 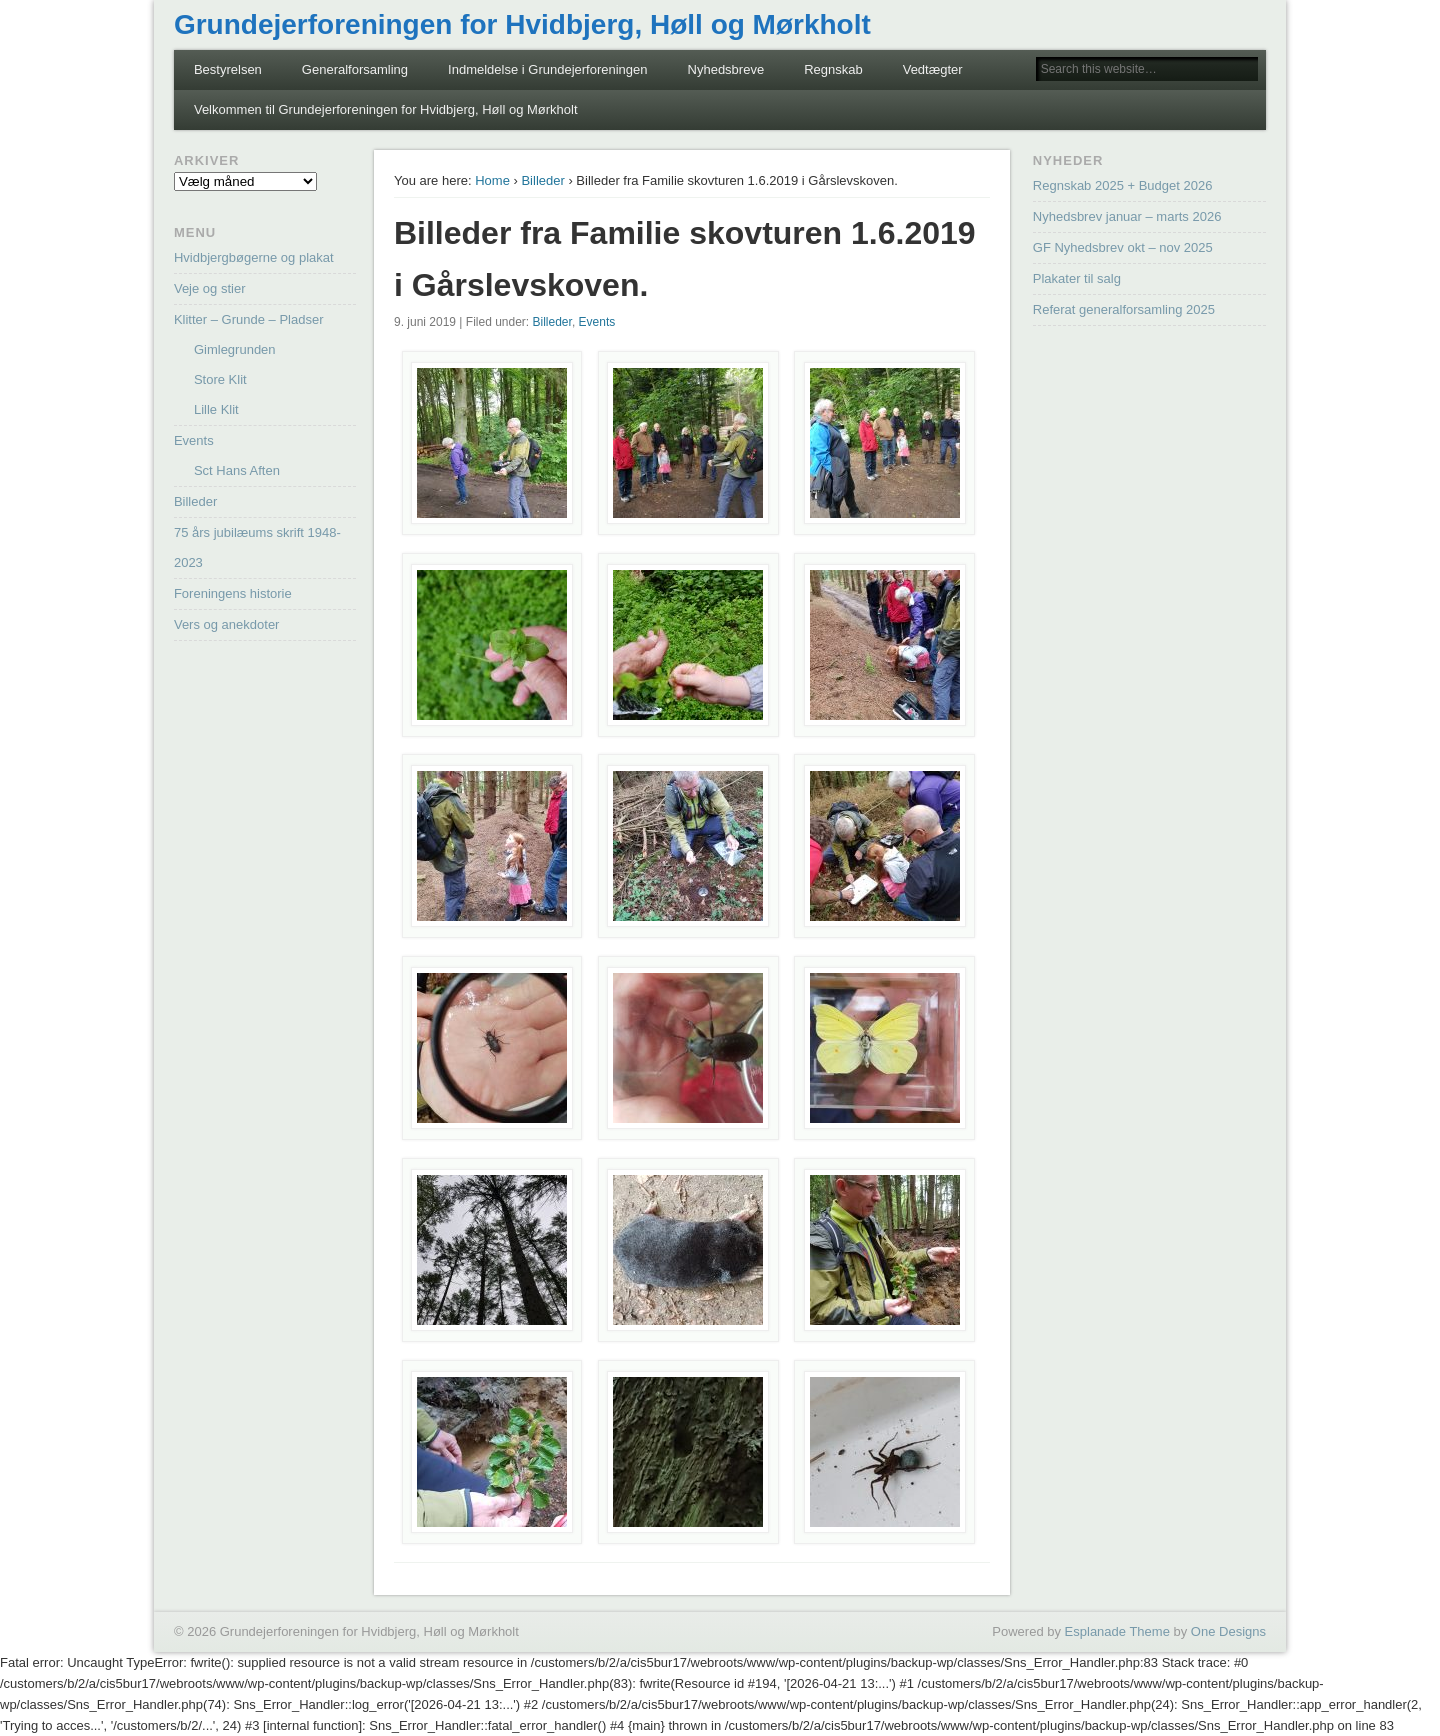 I want to click on Esplanade Theme, so click(x=1117, y=1631).